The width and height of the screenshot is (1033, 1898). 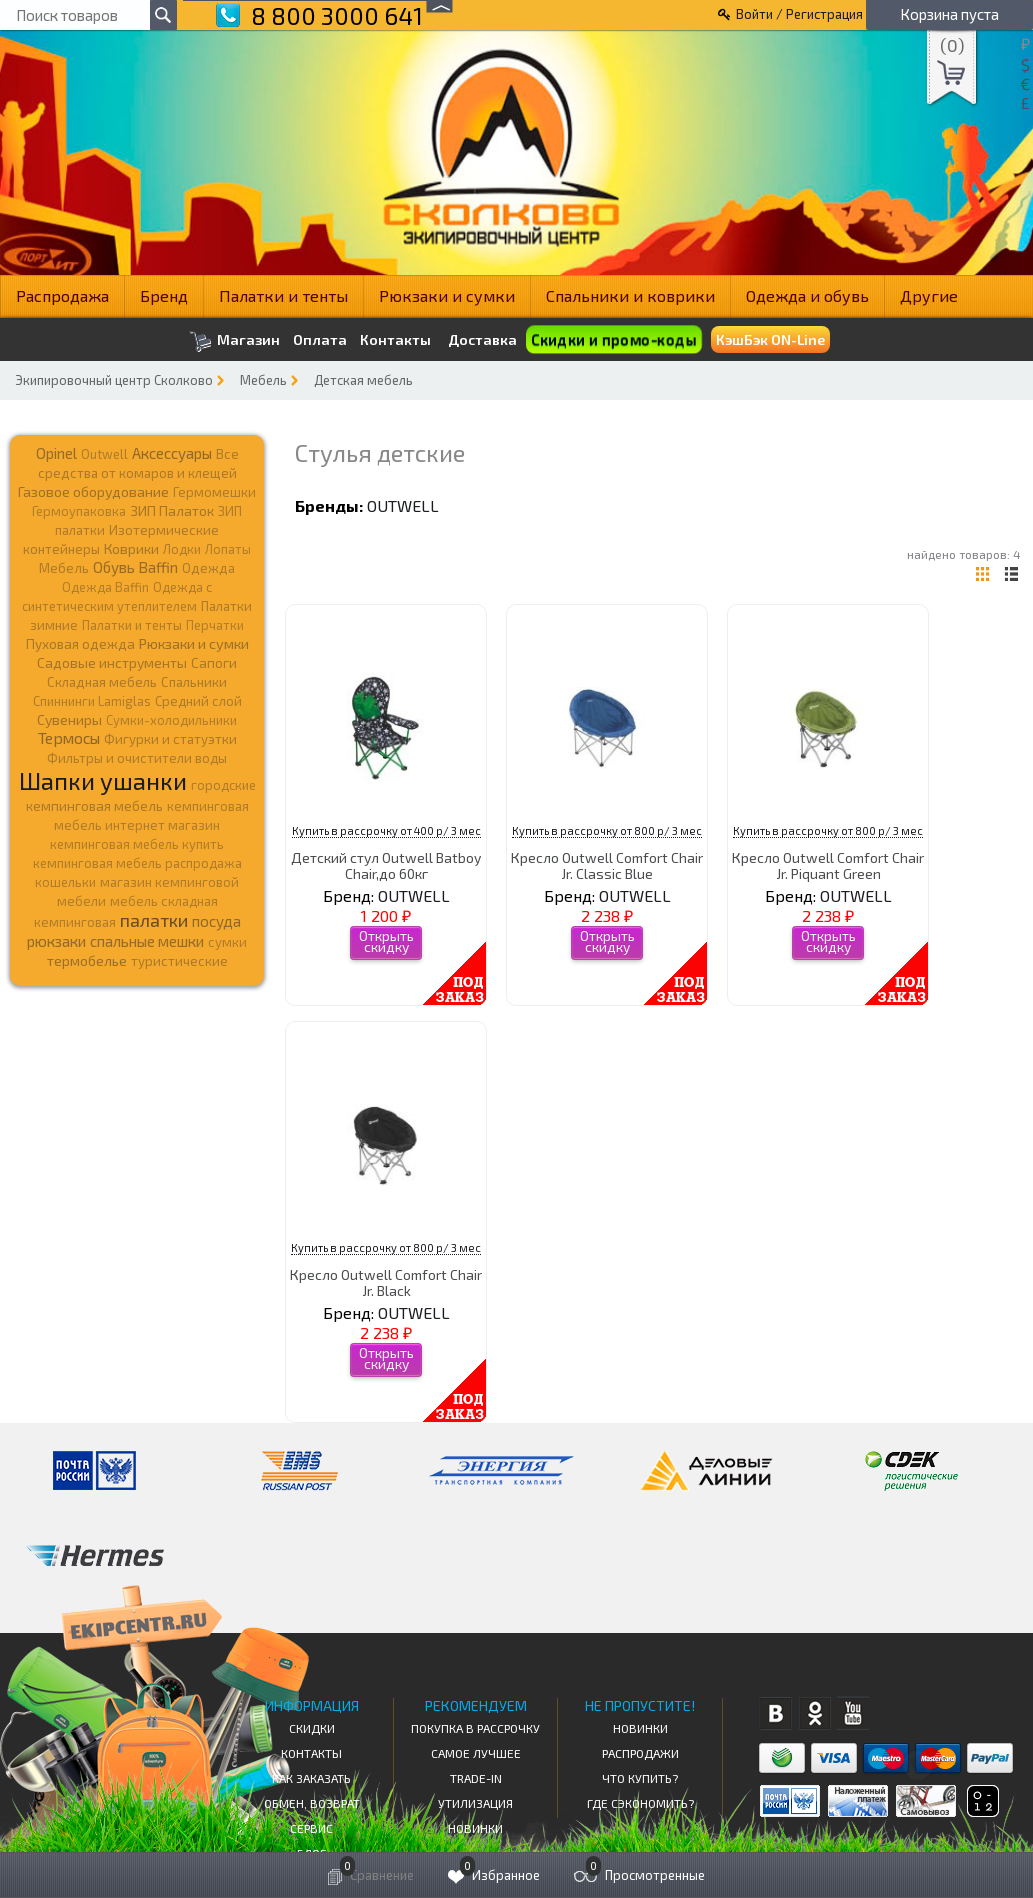 What do you see at coordinates (447, 295) in the screenshot?
I see `Рюкзаки и сумки` at bounding box center [447, 295].